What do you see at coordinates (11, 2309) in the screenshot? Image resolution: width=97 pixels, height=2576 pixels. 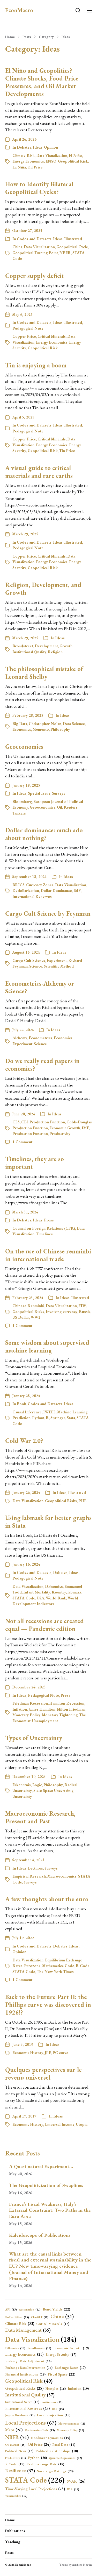 I see `API [API (13 items)]` at bounding box center [11, 2309].